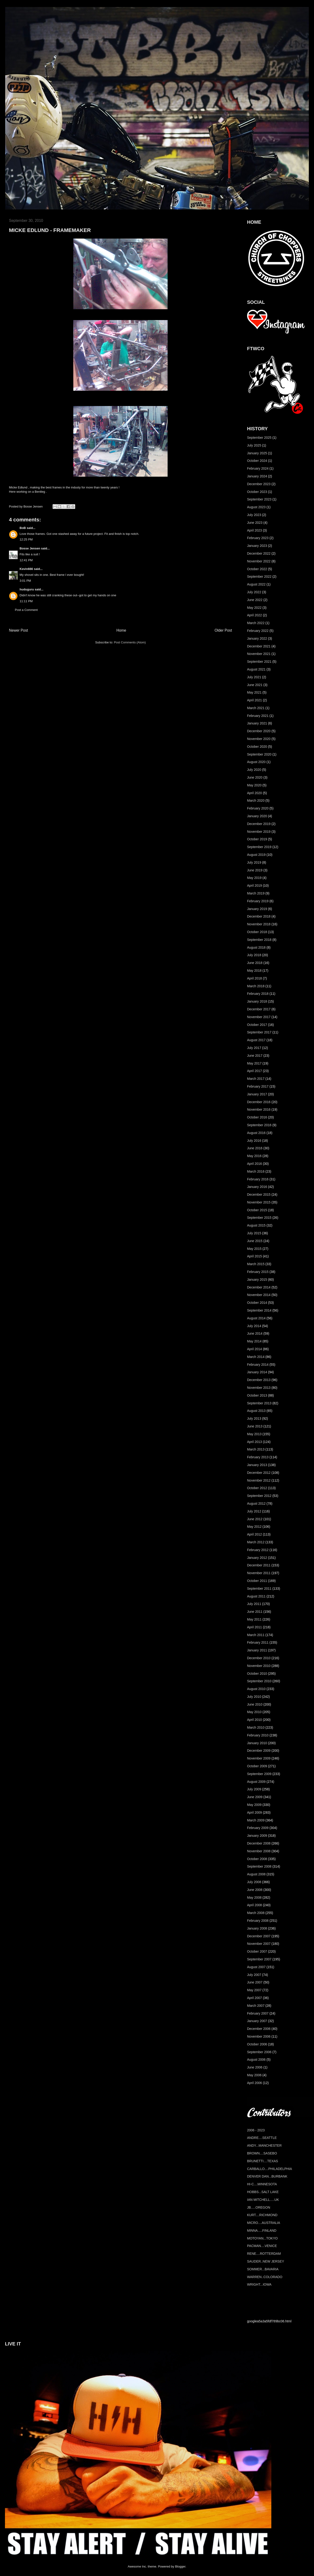 The height and width of the screenshot is (2576, 314). I want to click on March 2013, so click(255, 1449).